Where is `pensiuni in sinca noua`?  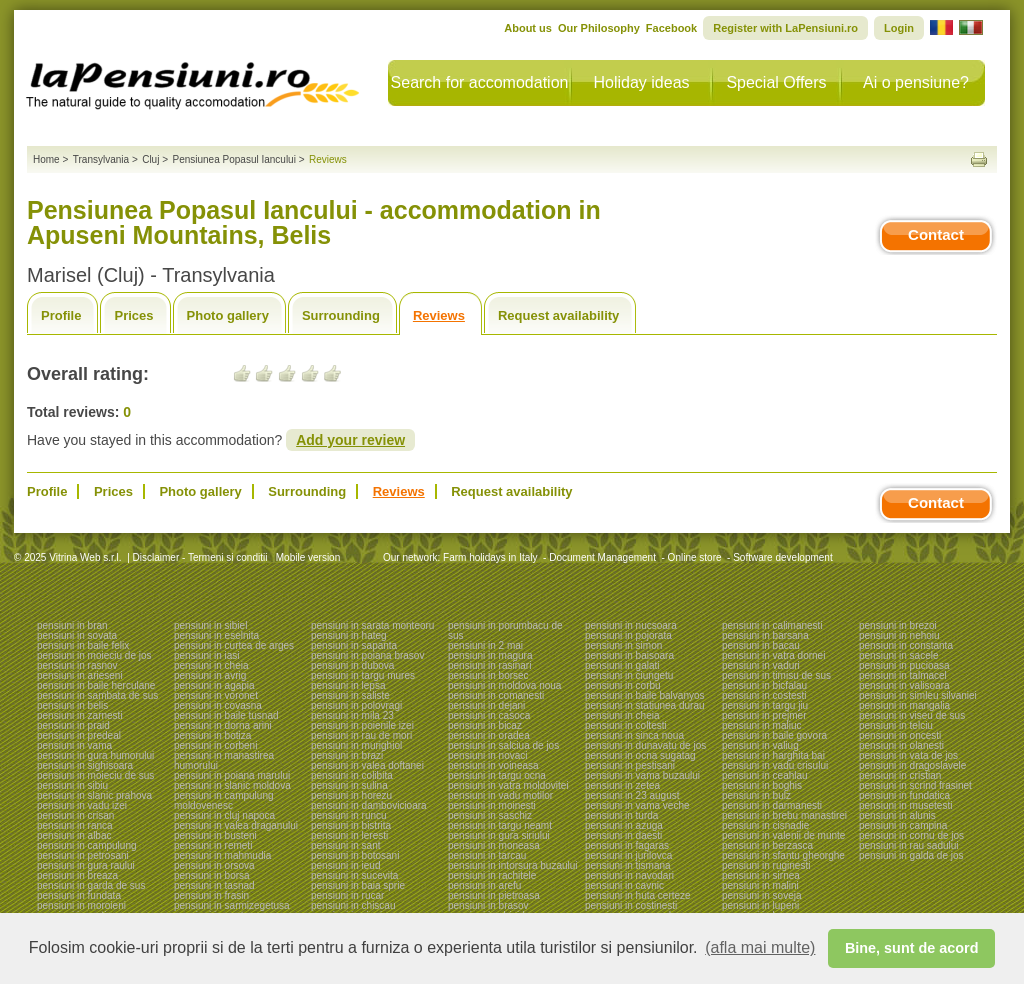 pensiuni in sinca noua is located at coordinates (634, 735).